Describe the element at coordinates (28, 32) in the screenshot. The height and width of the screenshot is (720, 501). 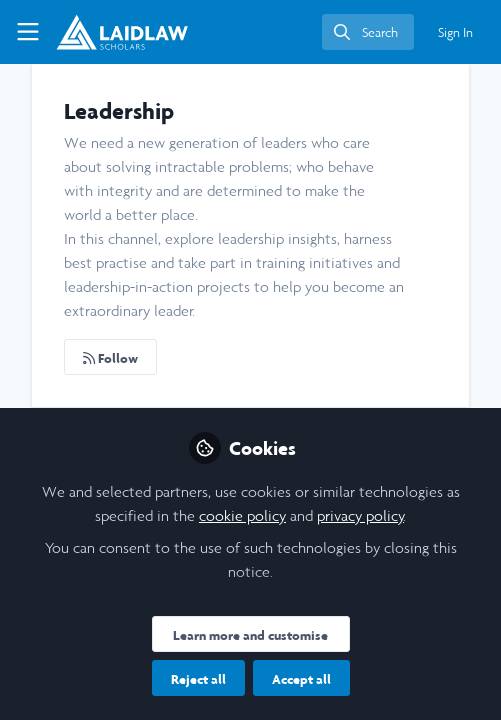
I see `[Toggle universal sidebar]` at that location.